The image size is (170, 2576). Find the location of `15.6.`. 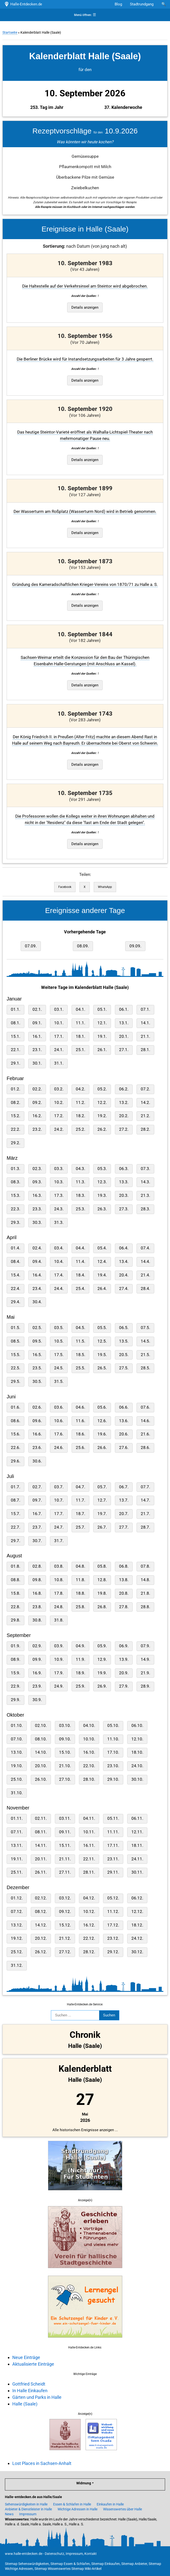

15.6. is located at coordinates (15, 1434).